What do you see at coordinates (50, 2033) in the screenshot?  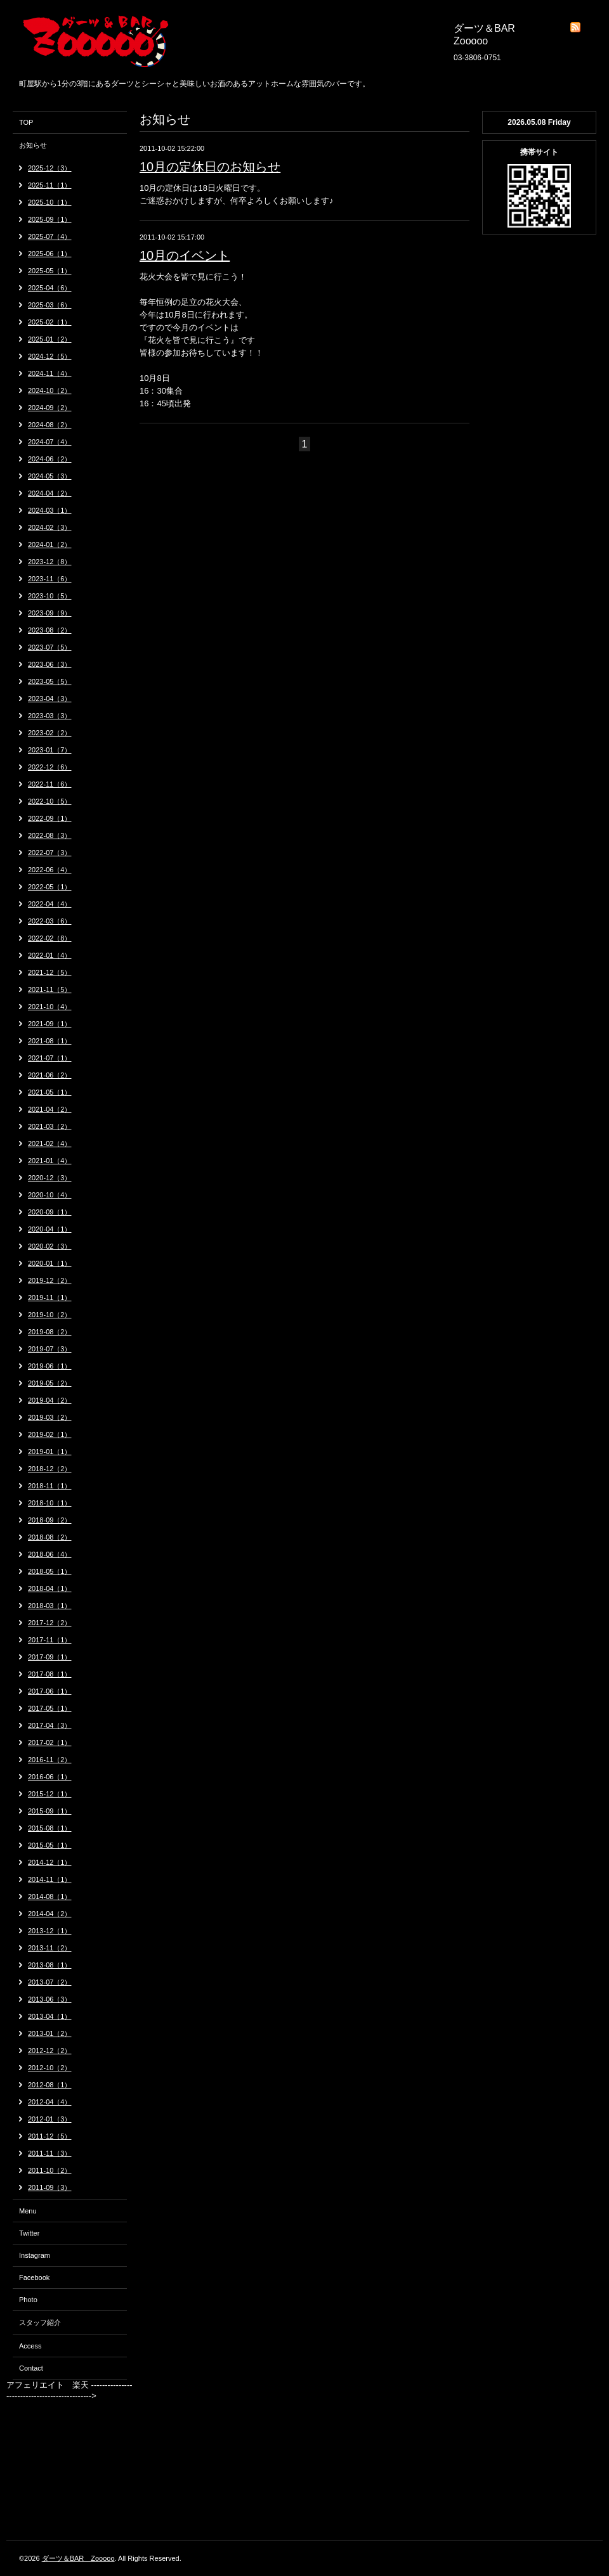 I see `2013-01（2）` at bounding box center [50, 2033].